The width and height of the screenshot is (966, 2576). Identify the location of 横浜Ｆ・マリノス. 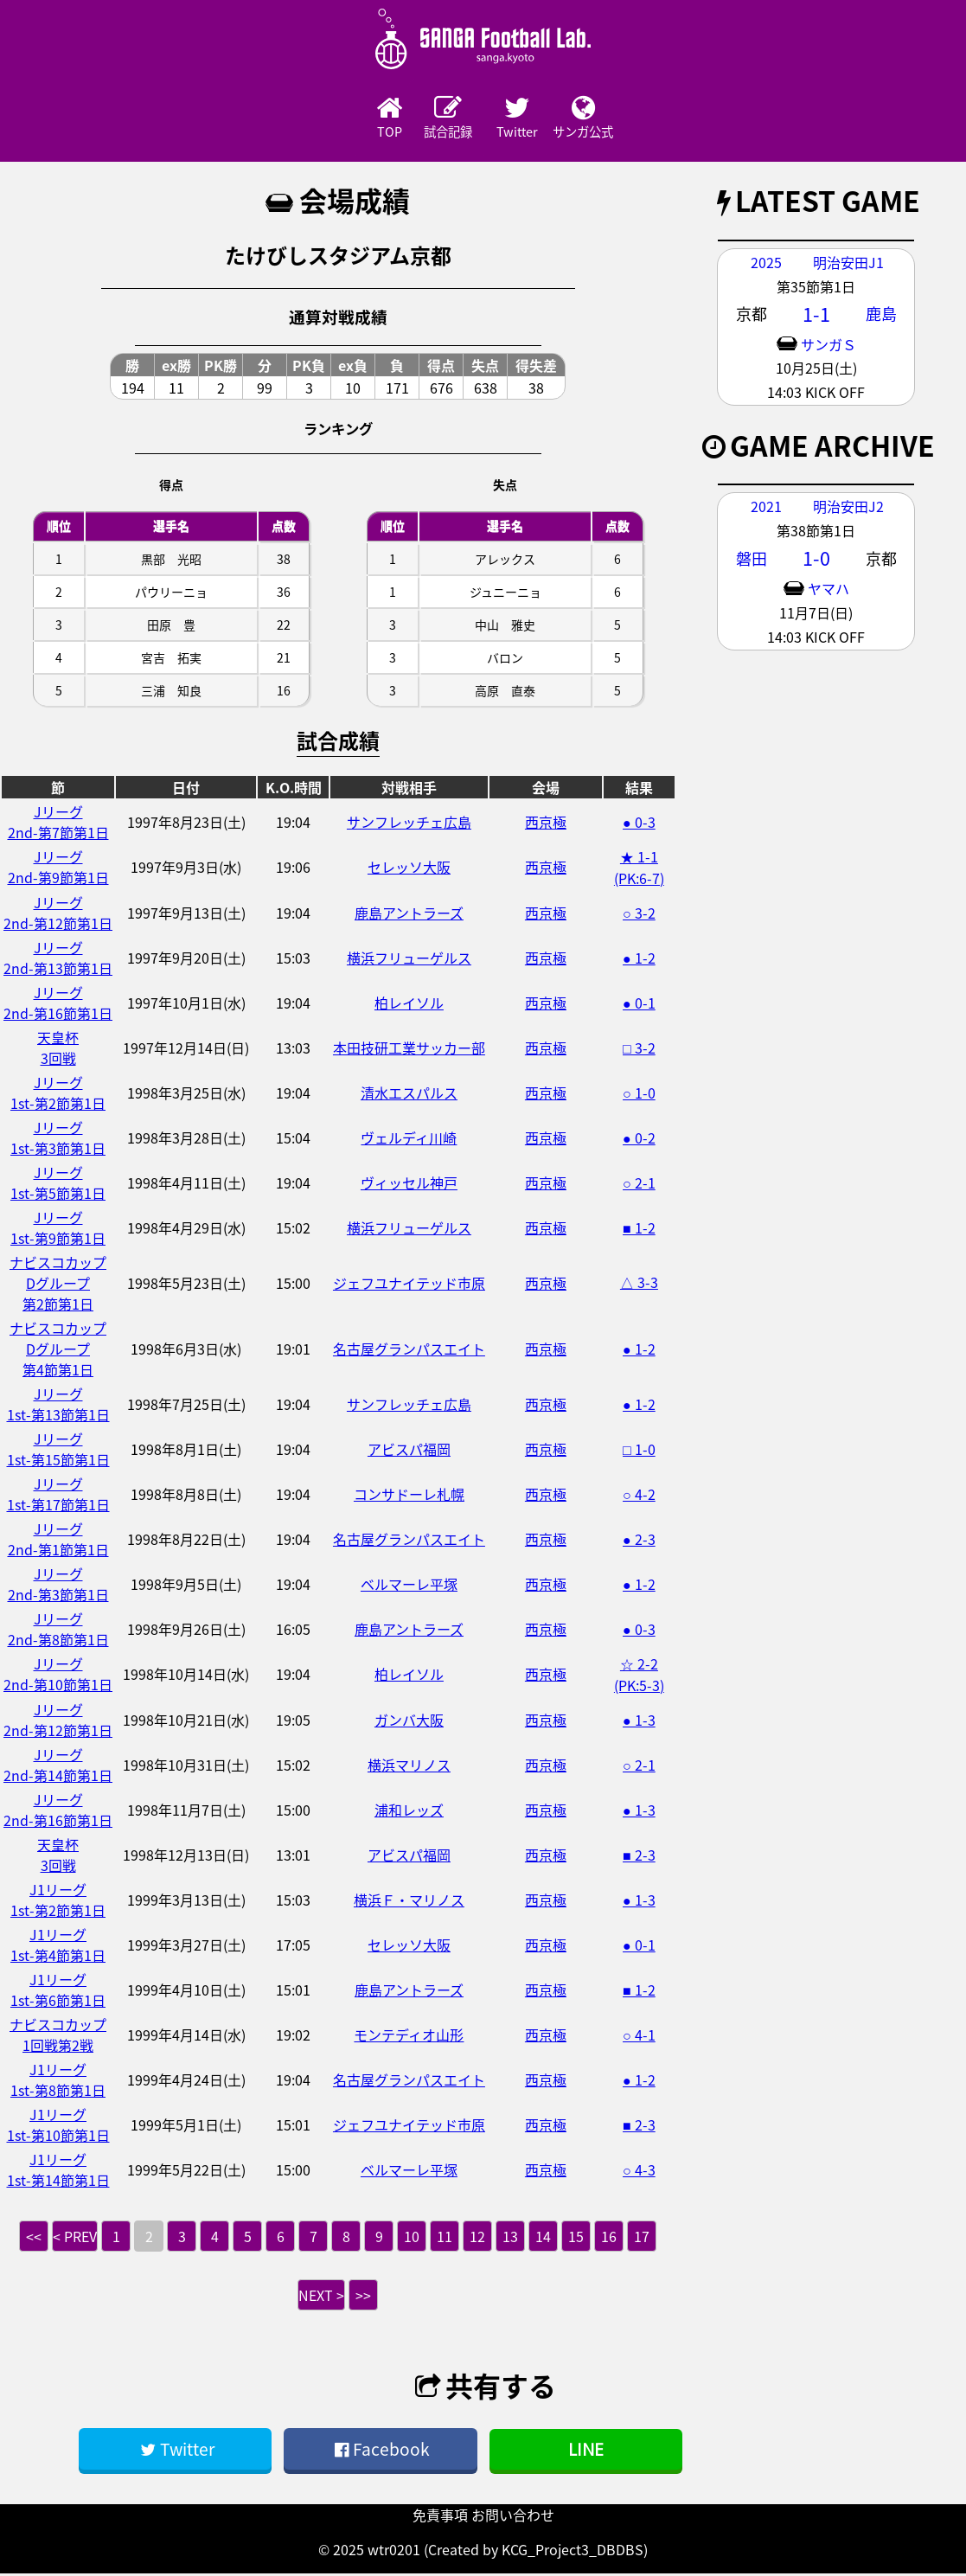
(409, 1901).